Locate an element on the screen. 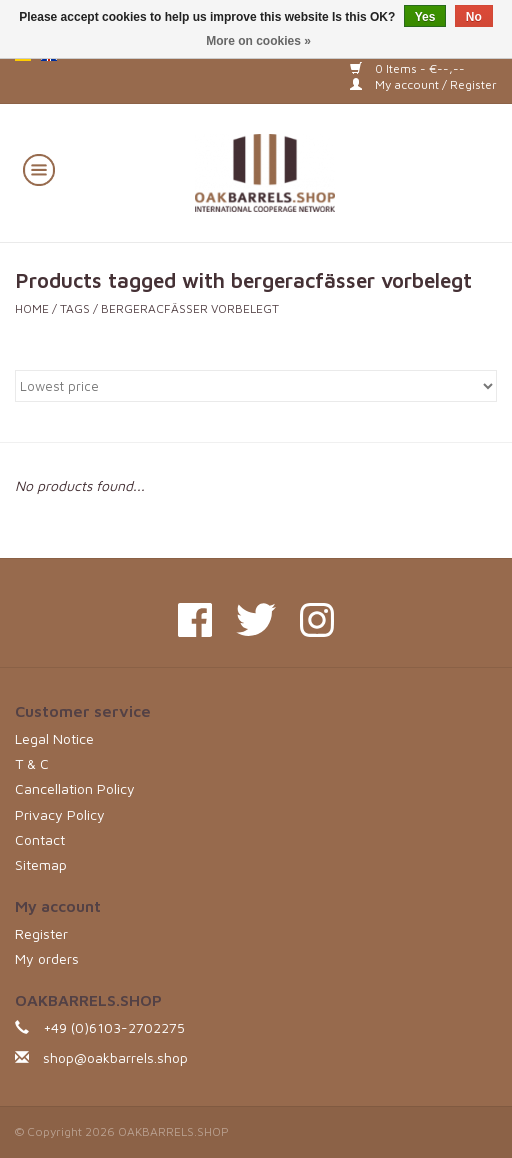 The width and height of the screenshot is (512, 1158). bergeracfässer vorbelegt is located at coordinates (190, 308).